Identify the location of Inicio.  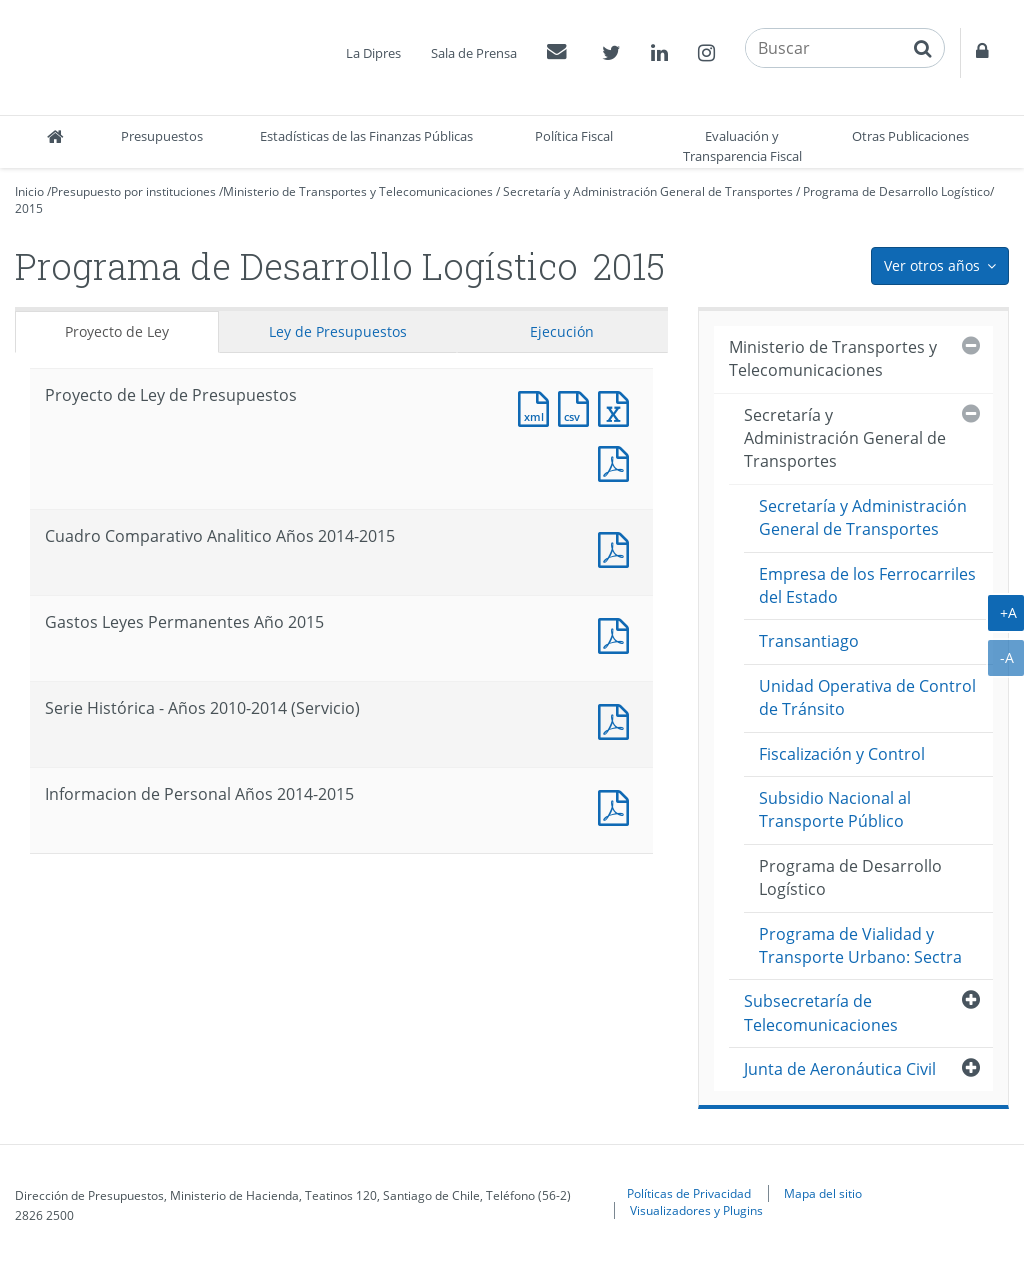
(29, 191).